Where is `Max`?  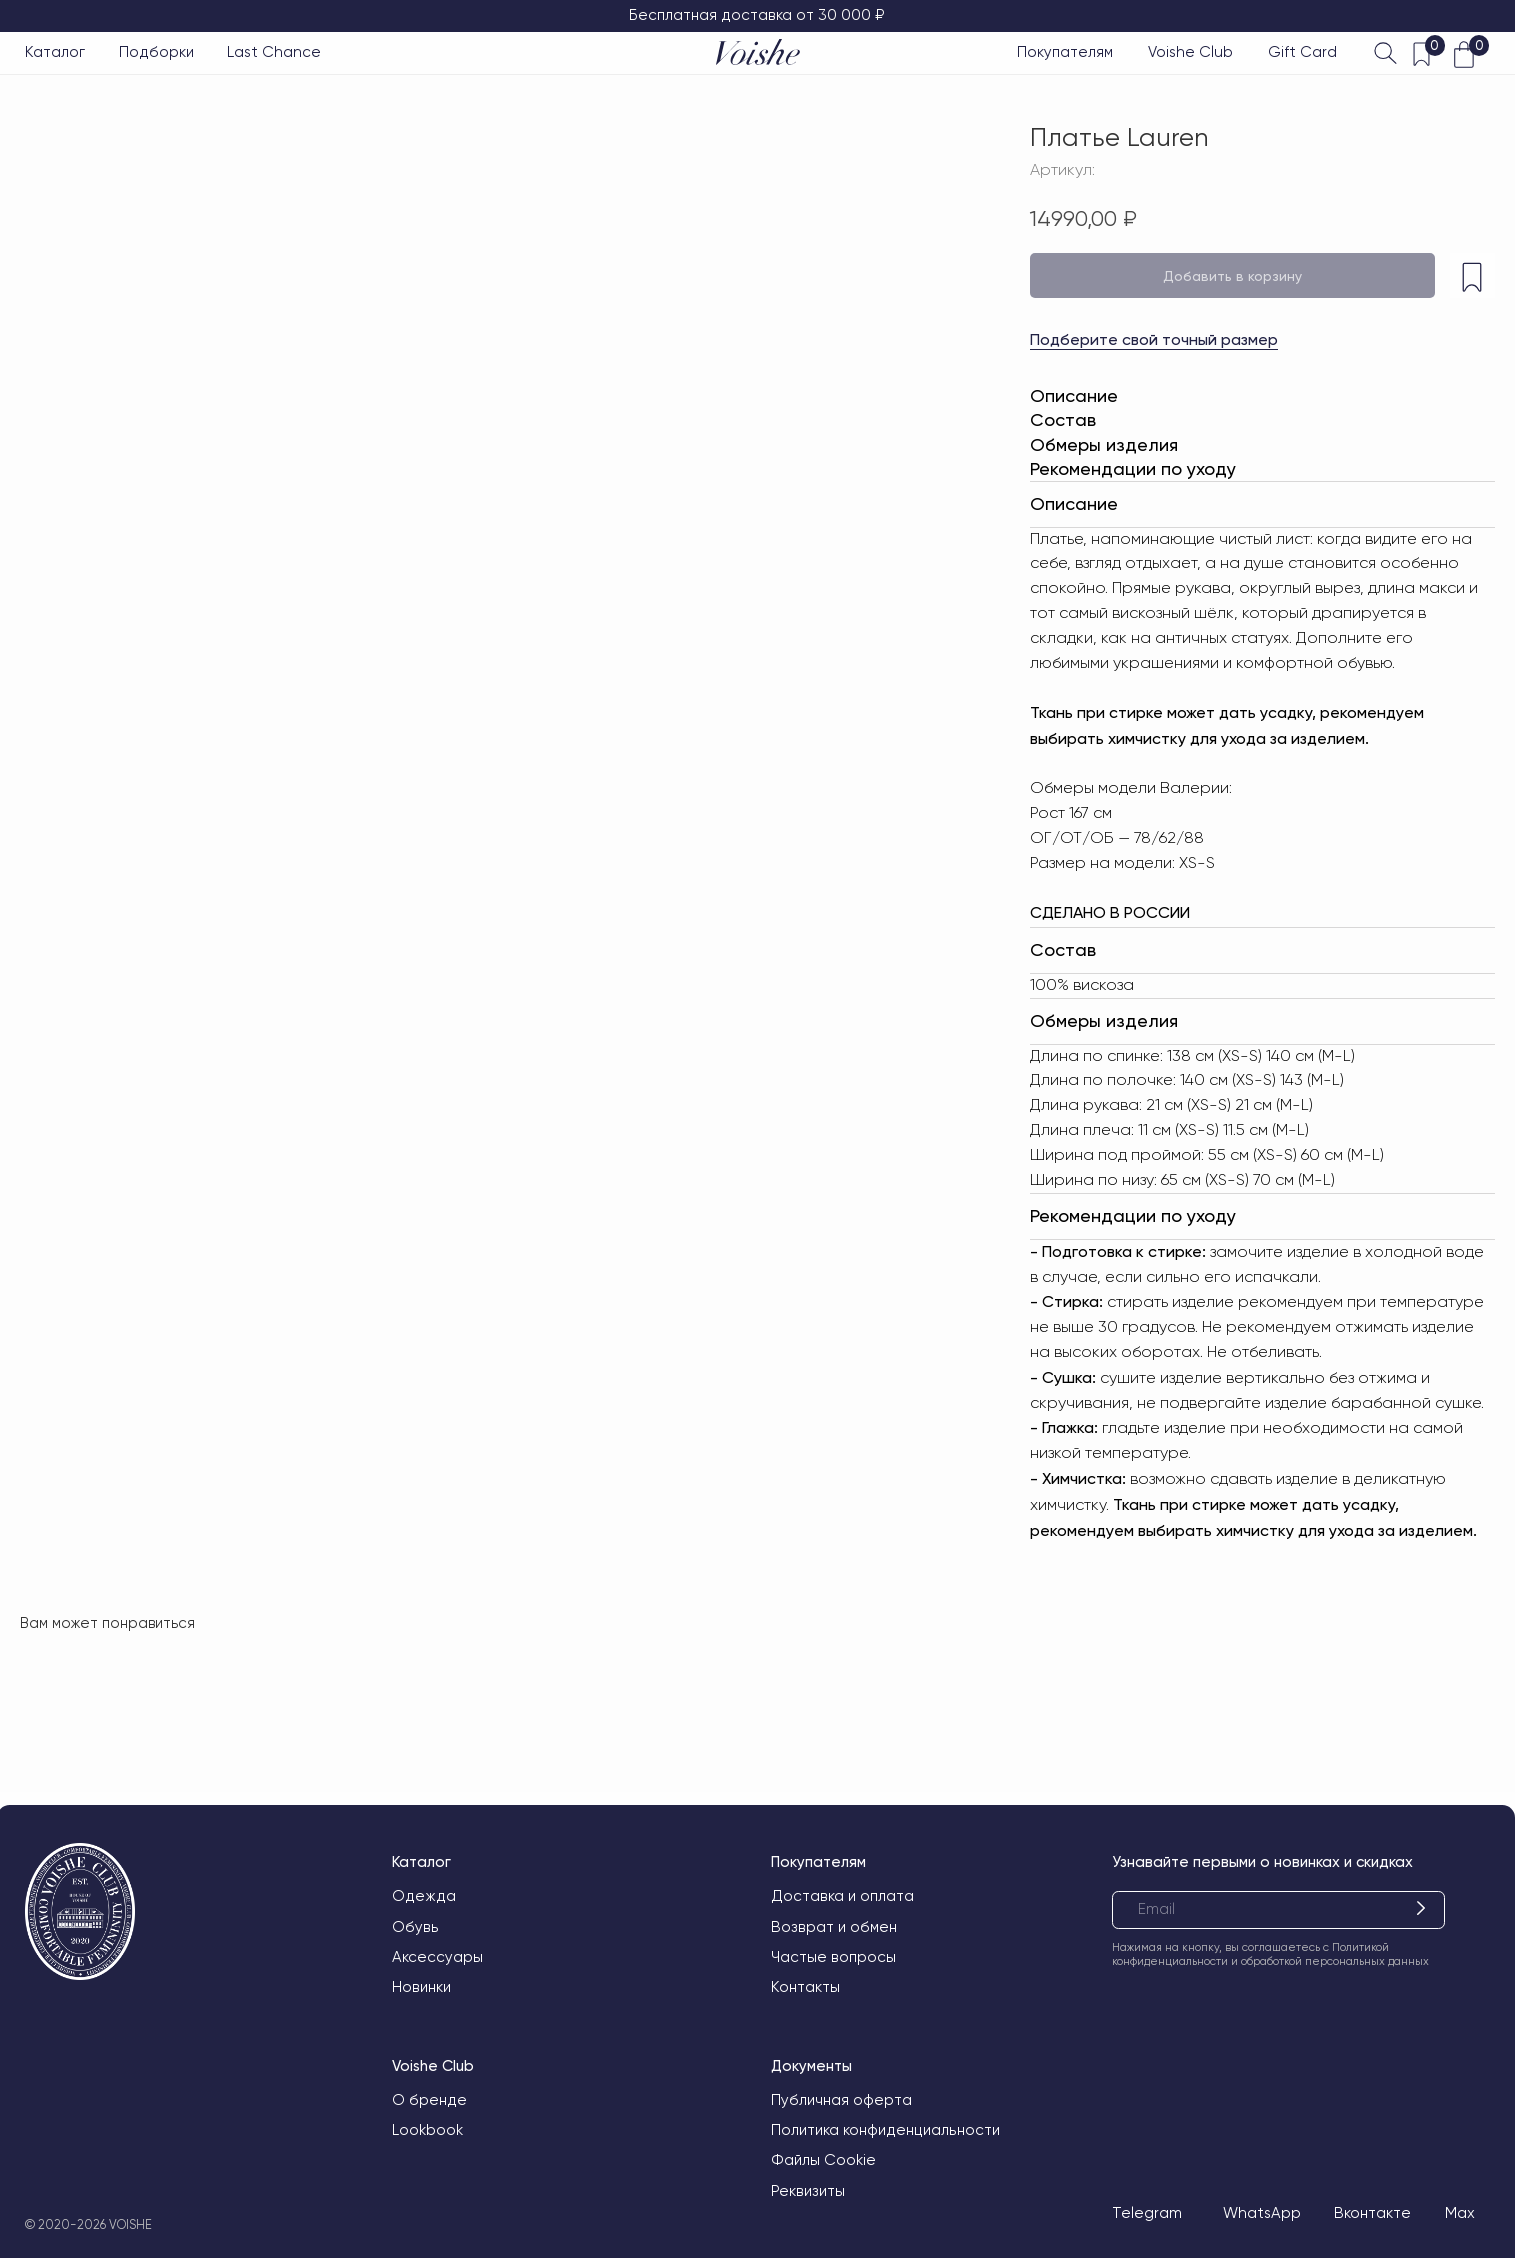
Max is located at coordinates (1460, 2213).